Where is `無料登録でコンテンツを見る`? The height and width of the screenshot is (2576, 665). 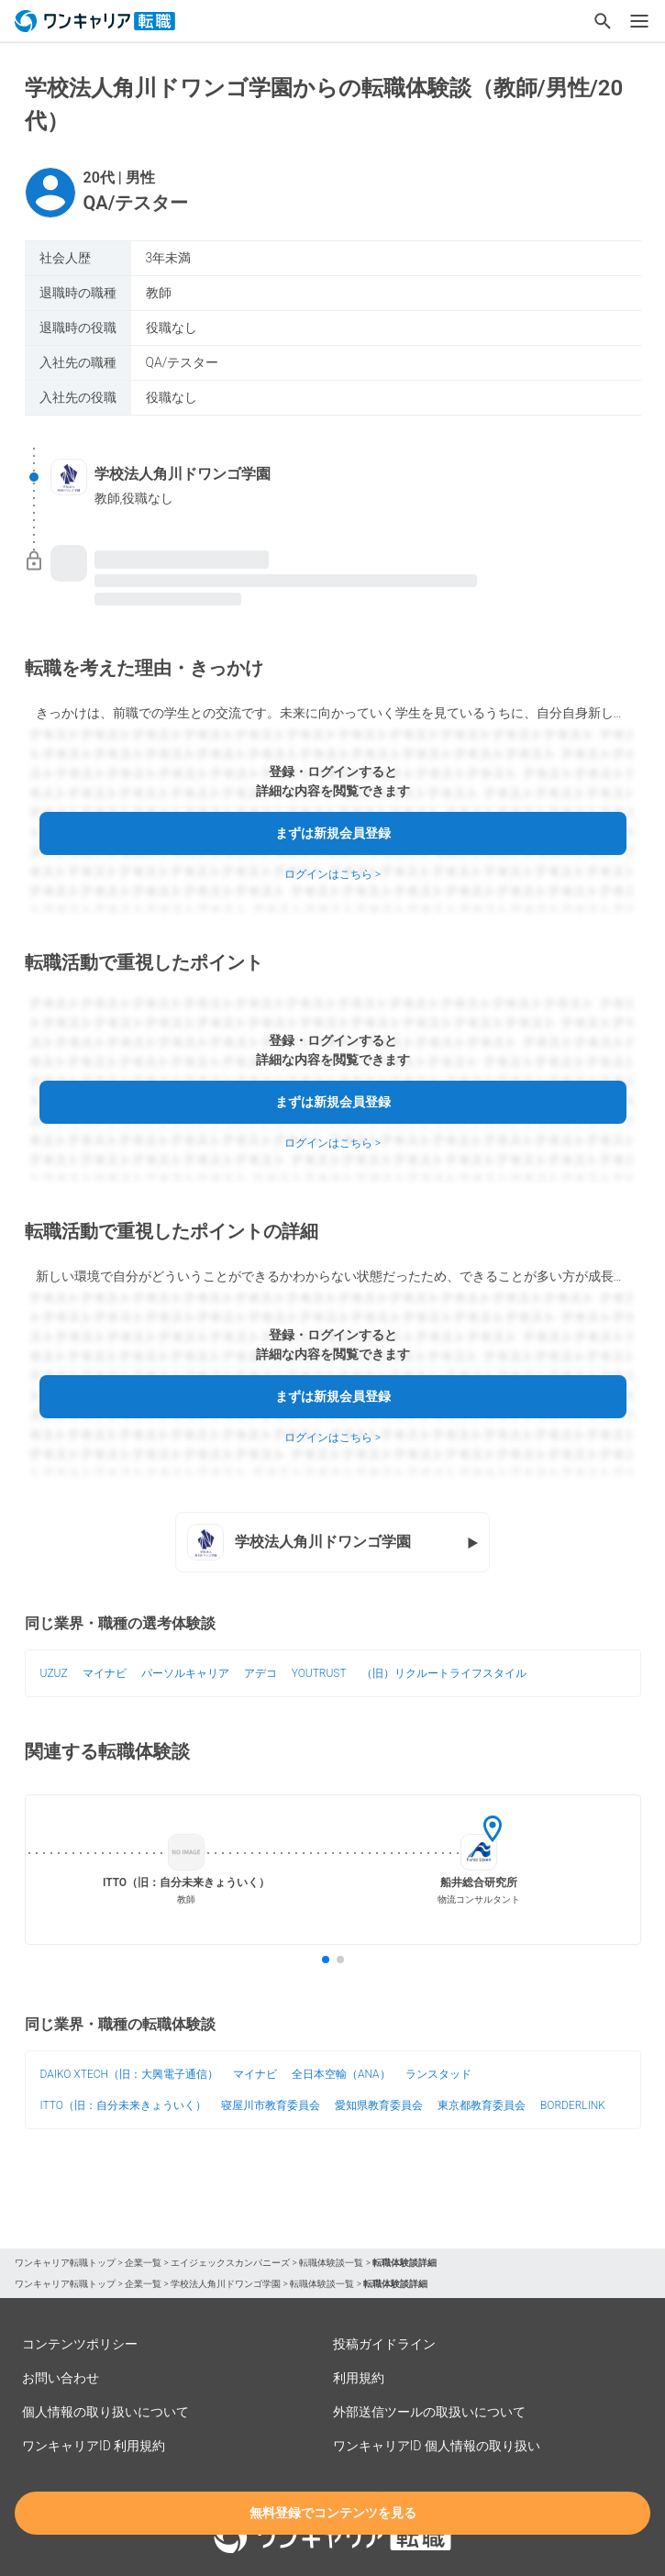
無料登録でコンテンツを見る is located at coordinates (332, 2512).